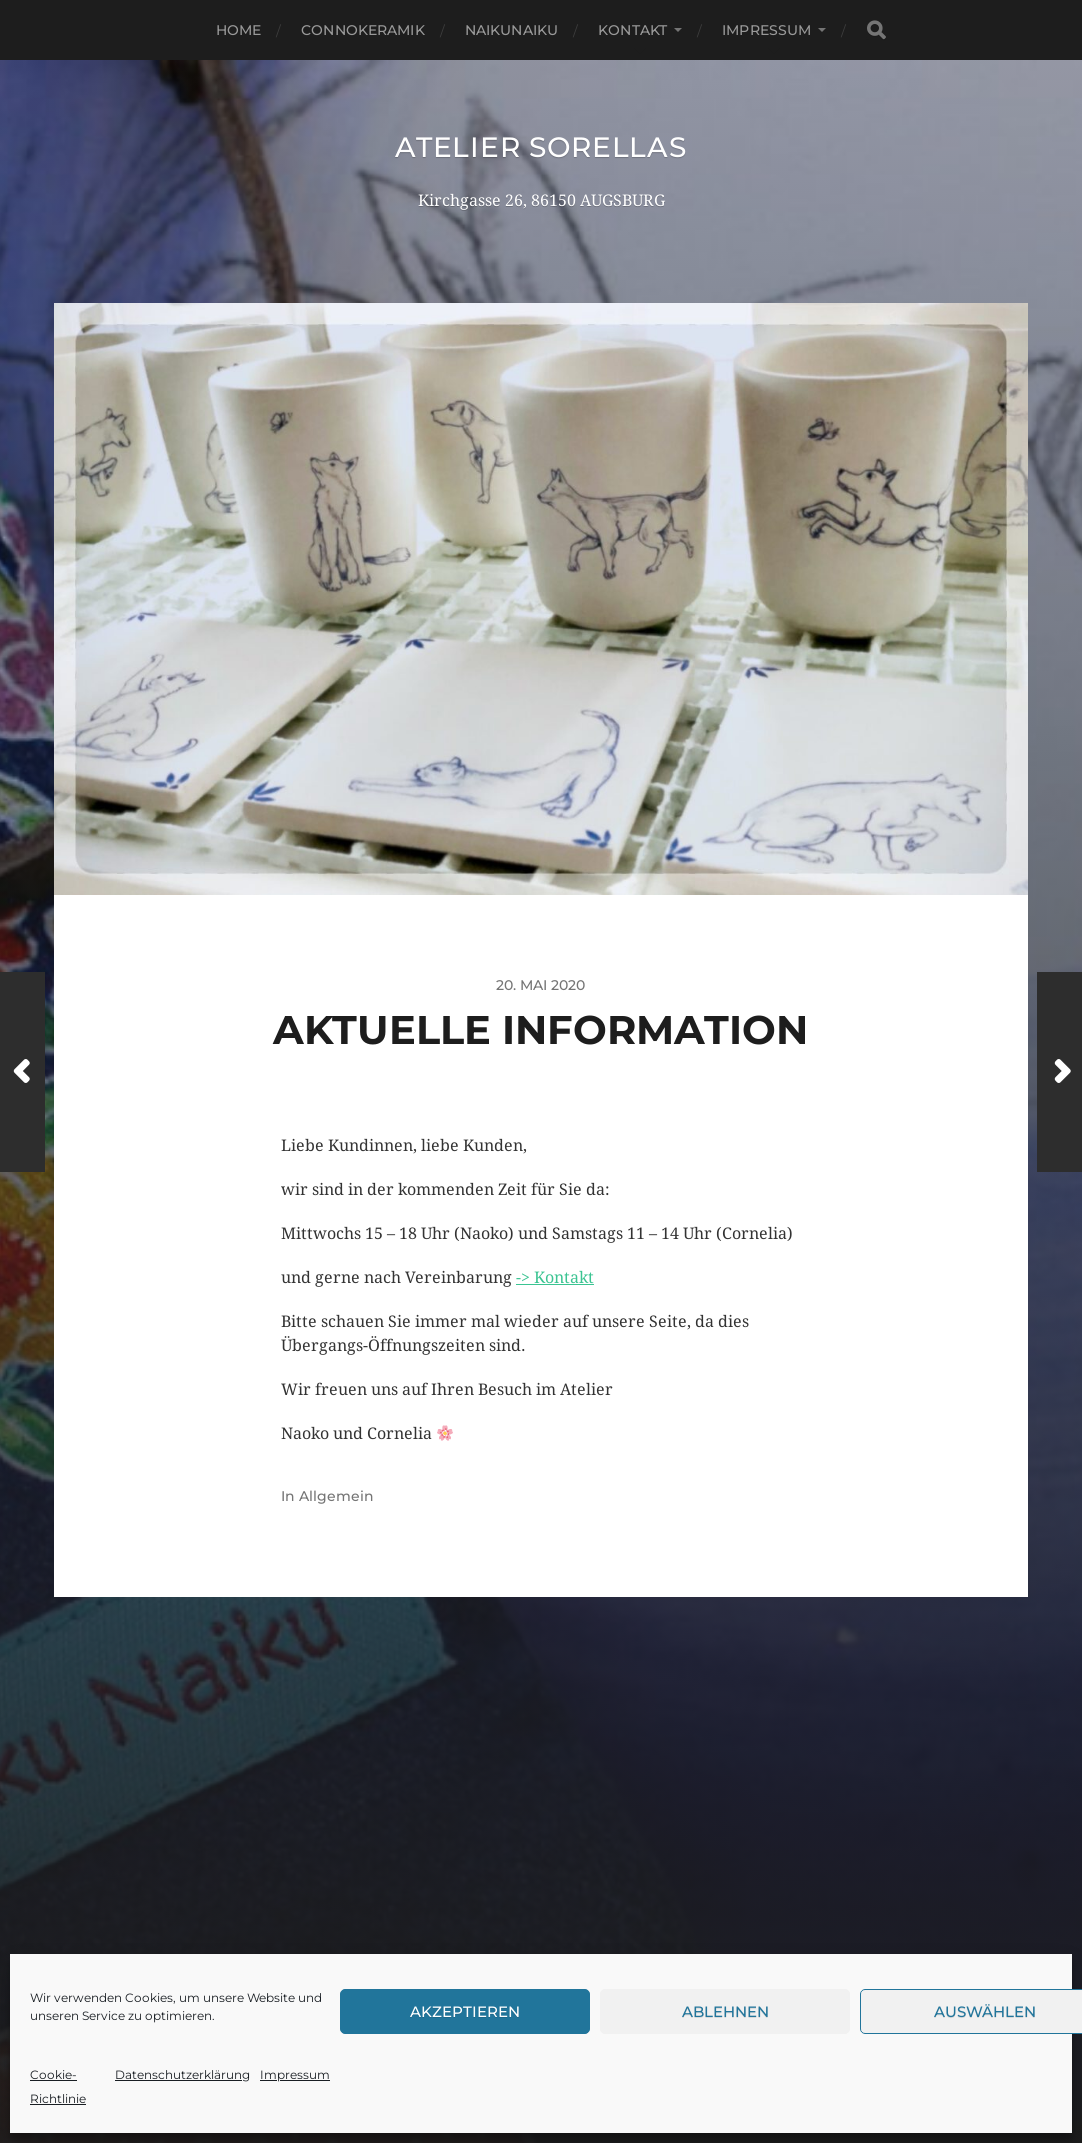 Image resolution: width=1082 pixels, height=2143 pixels. Describe the element at coordinates (363, 30) in the screenshot. I see `Connokeramik` at that location.